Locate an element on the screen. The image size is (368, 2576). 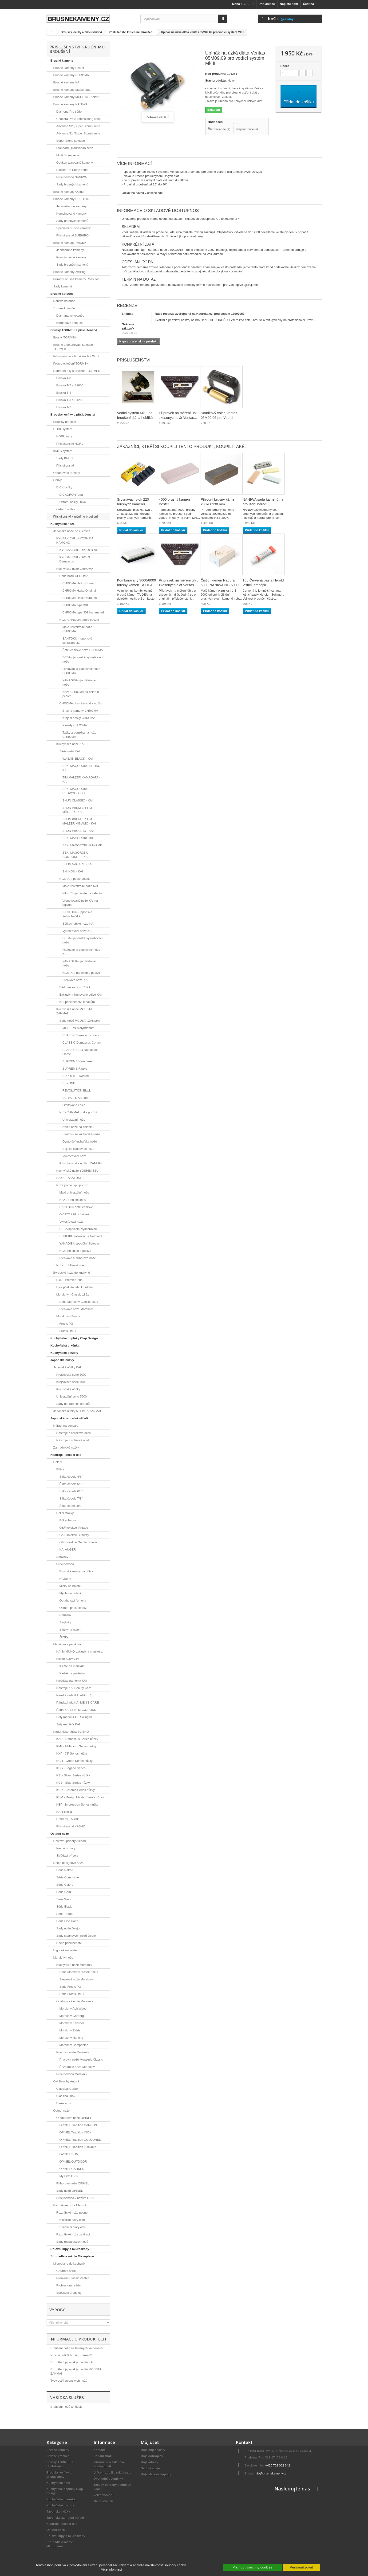
Frosts RMH is located at coordinates (67, 1331).